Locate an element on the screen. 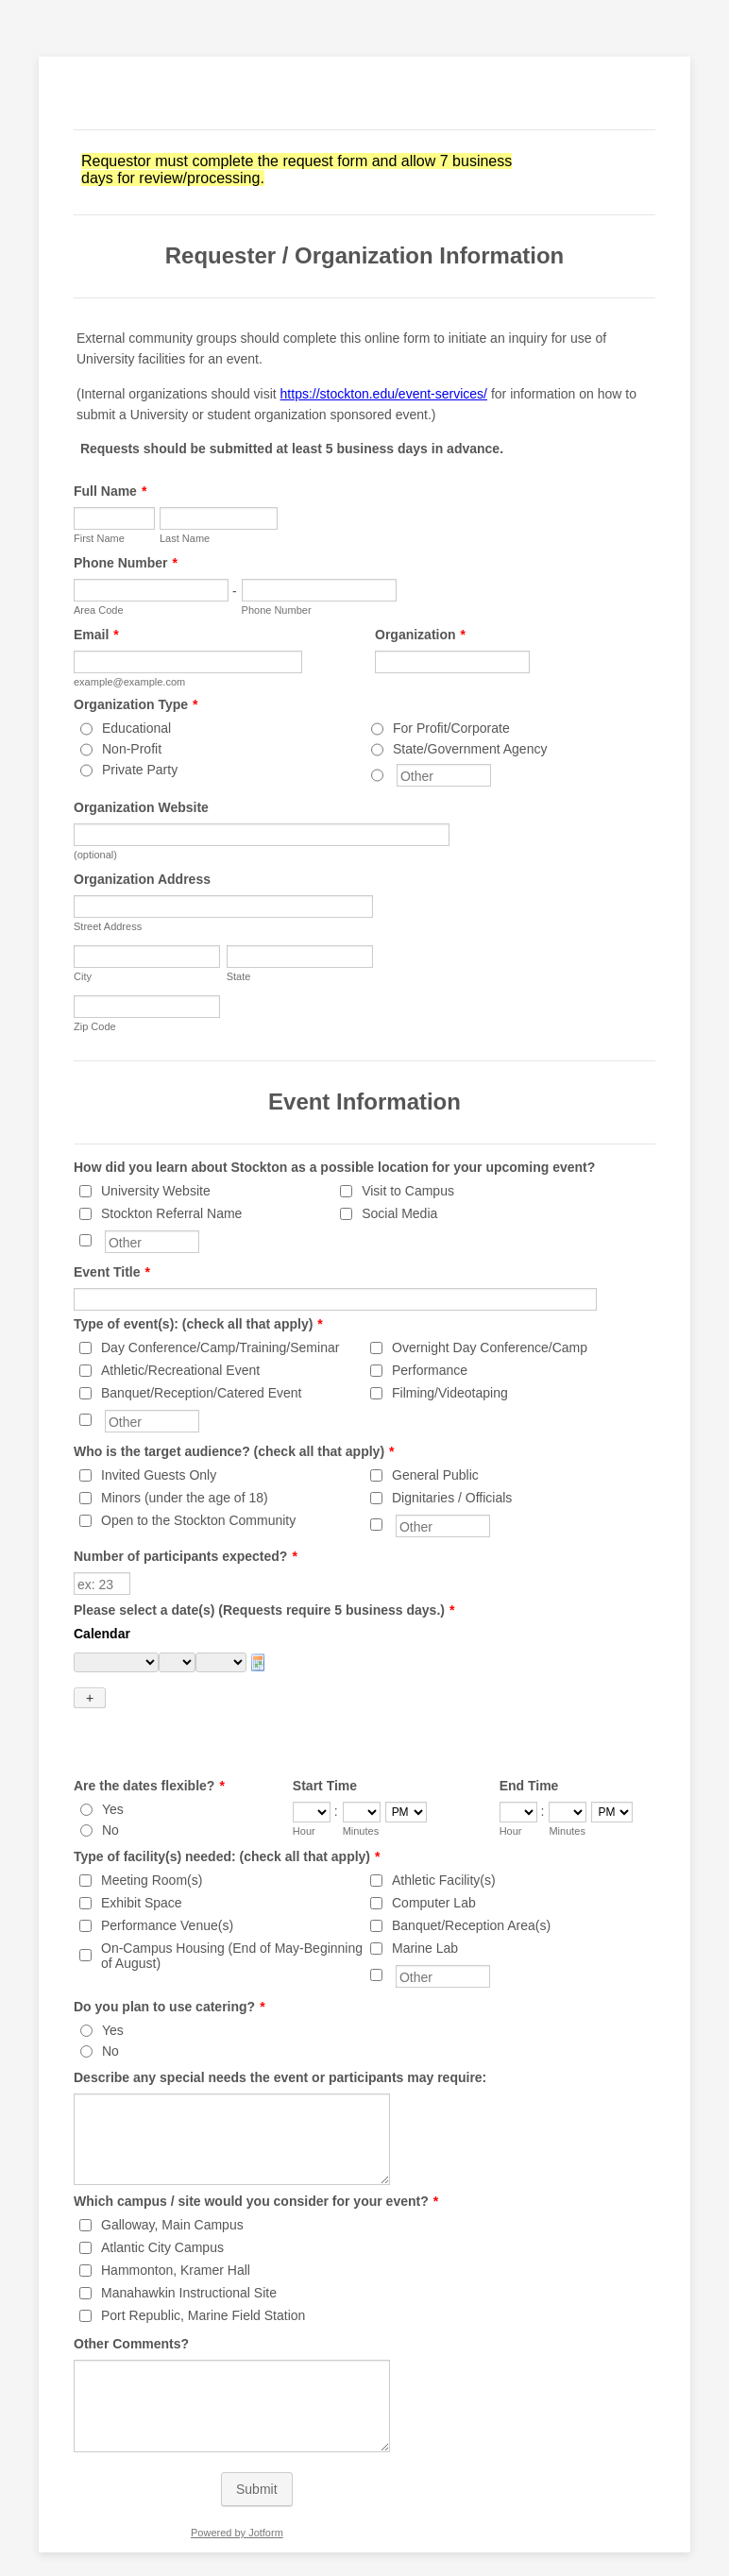 This screenshot has width=729, height=2576. Non-Profit is located at coordinates (131, 748).